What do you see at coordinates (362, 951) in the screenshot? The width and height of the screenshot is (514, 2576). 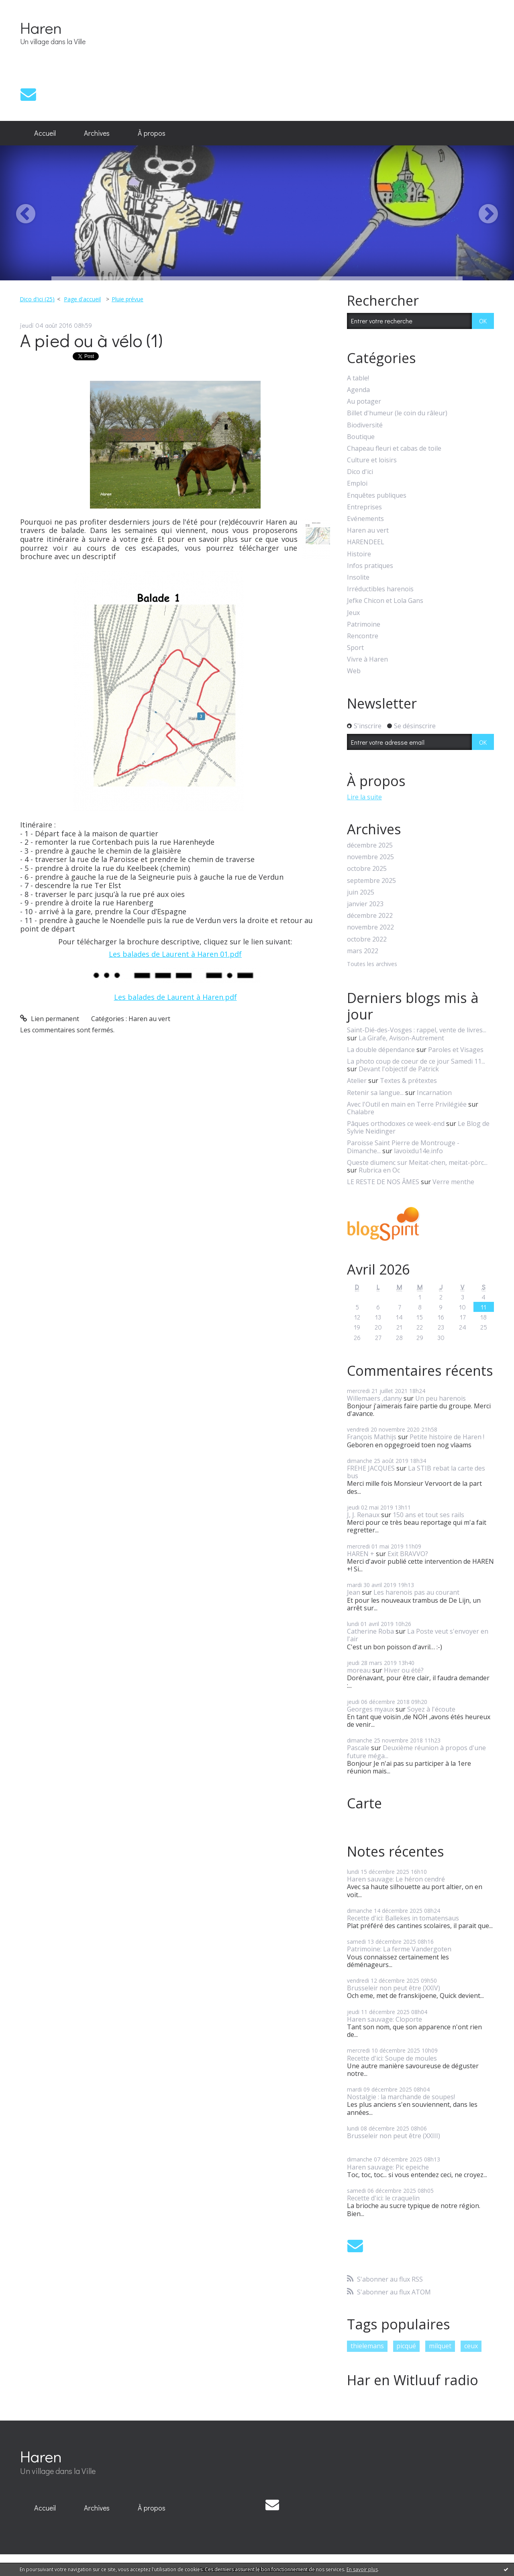 I see `mars 2022` at bounding box center [362, 951].